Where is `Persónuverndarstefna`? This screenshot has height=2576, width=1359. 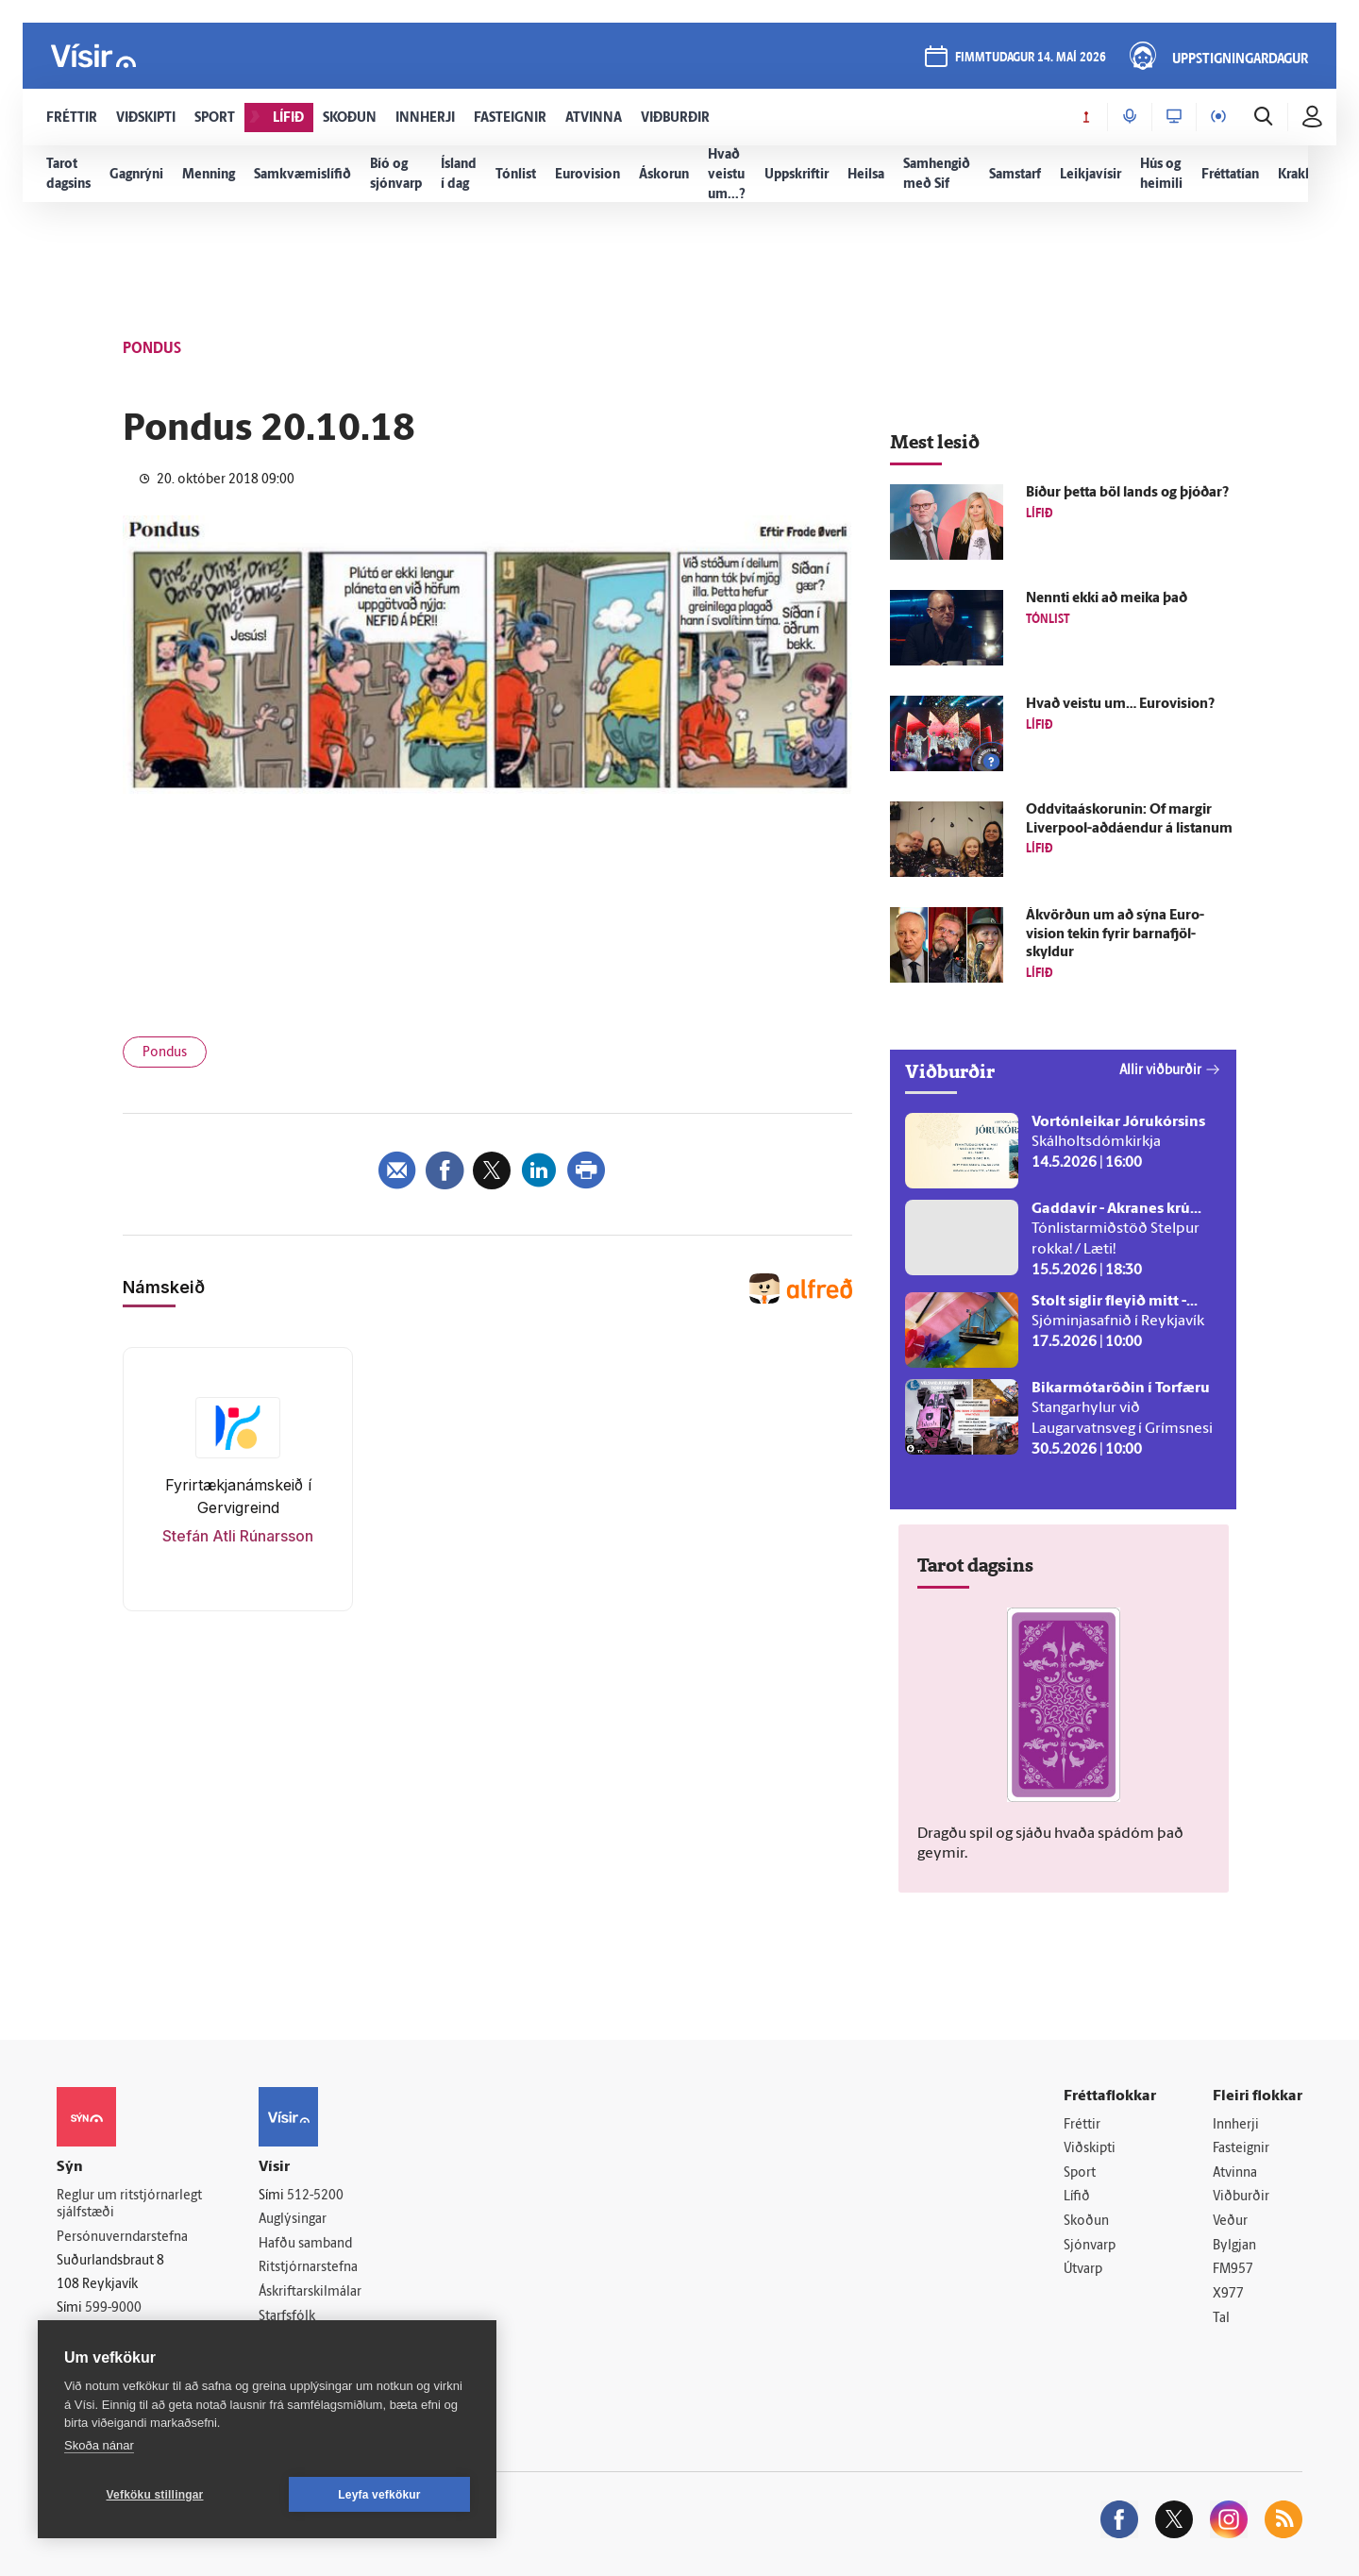
Persónuverndarstefna is located at coordinates (122, 2238).